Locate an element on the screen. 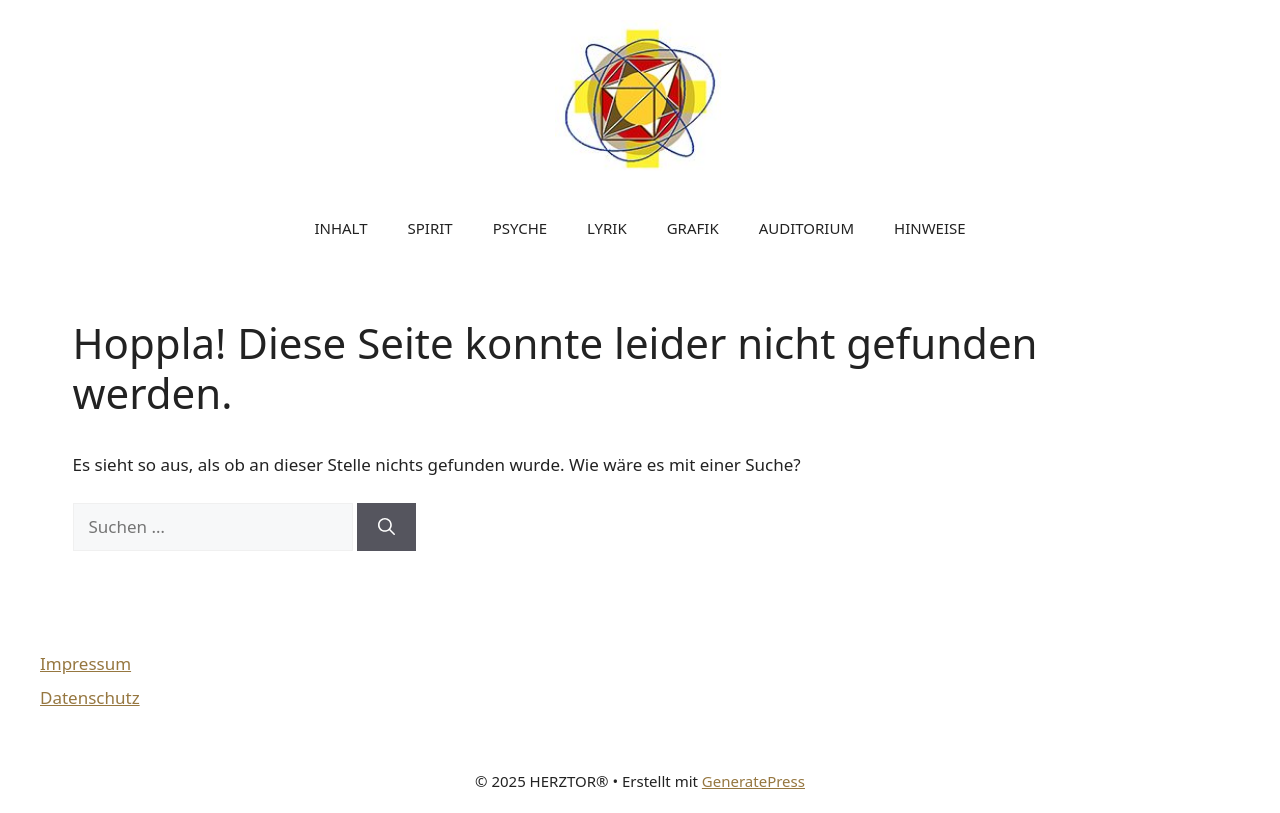 The image size is (1280, 813). GeneratePress is located at coordinates (753, 781).